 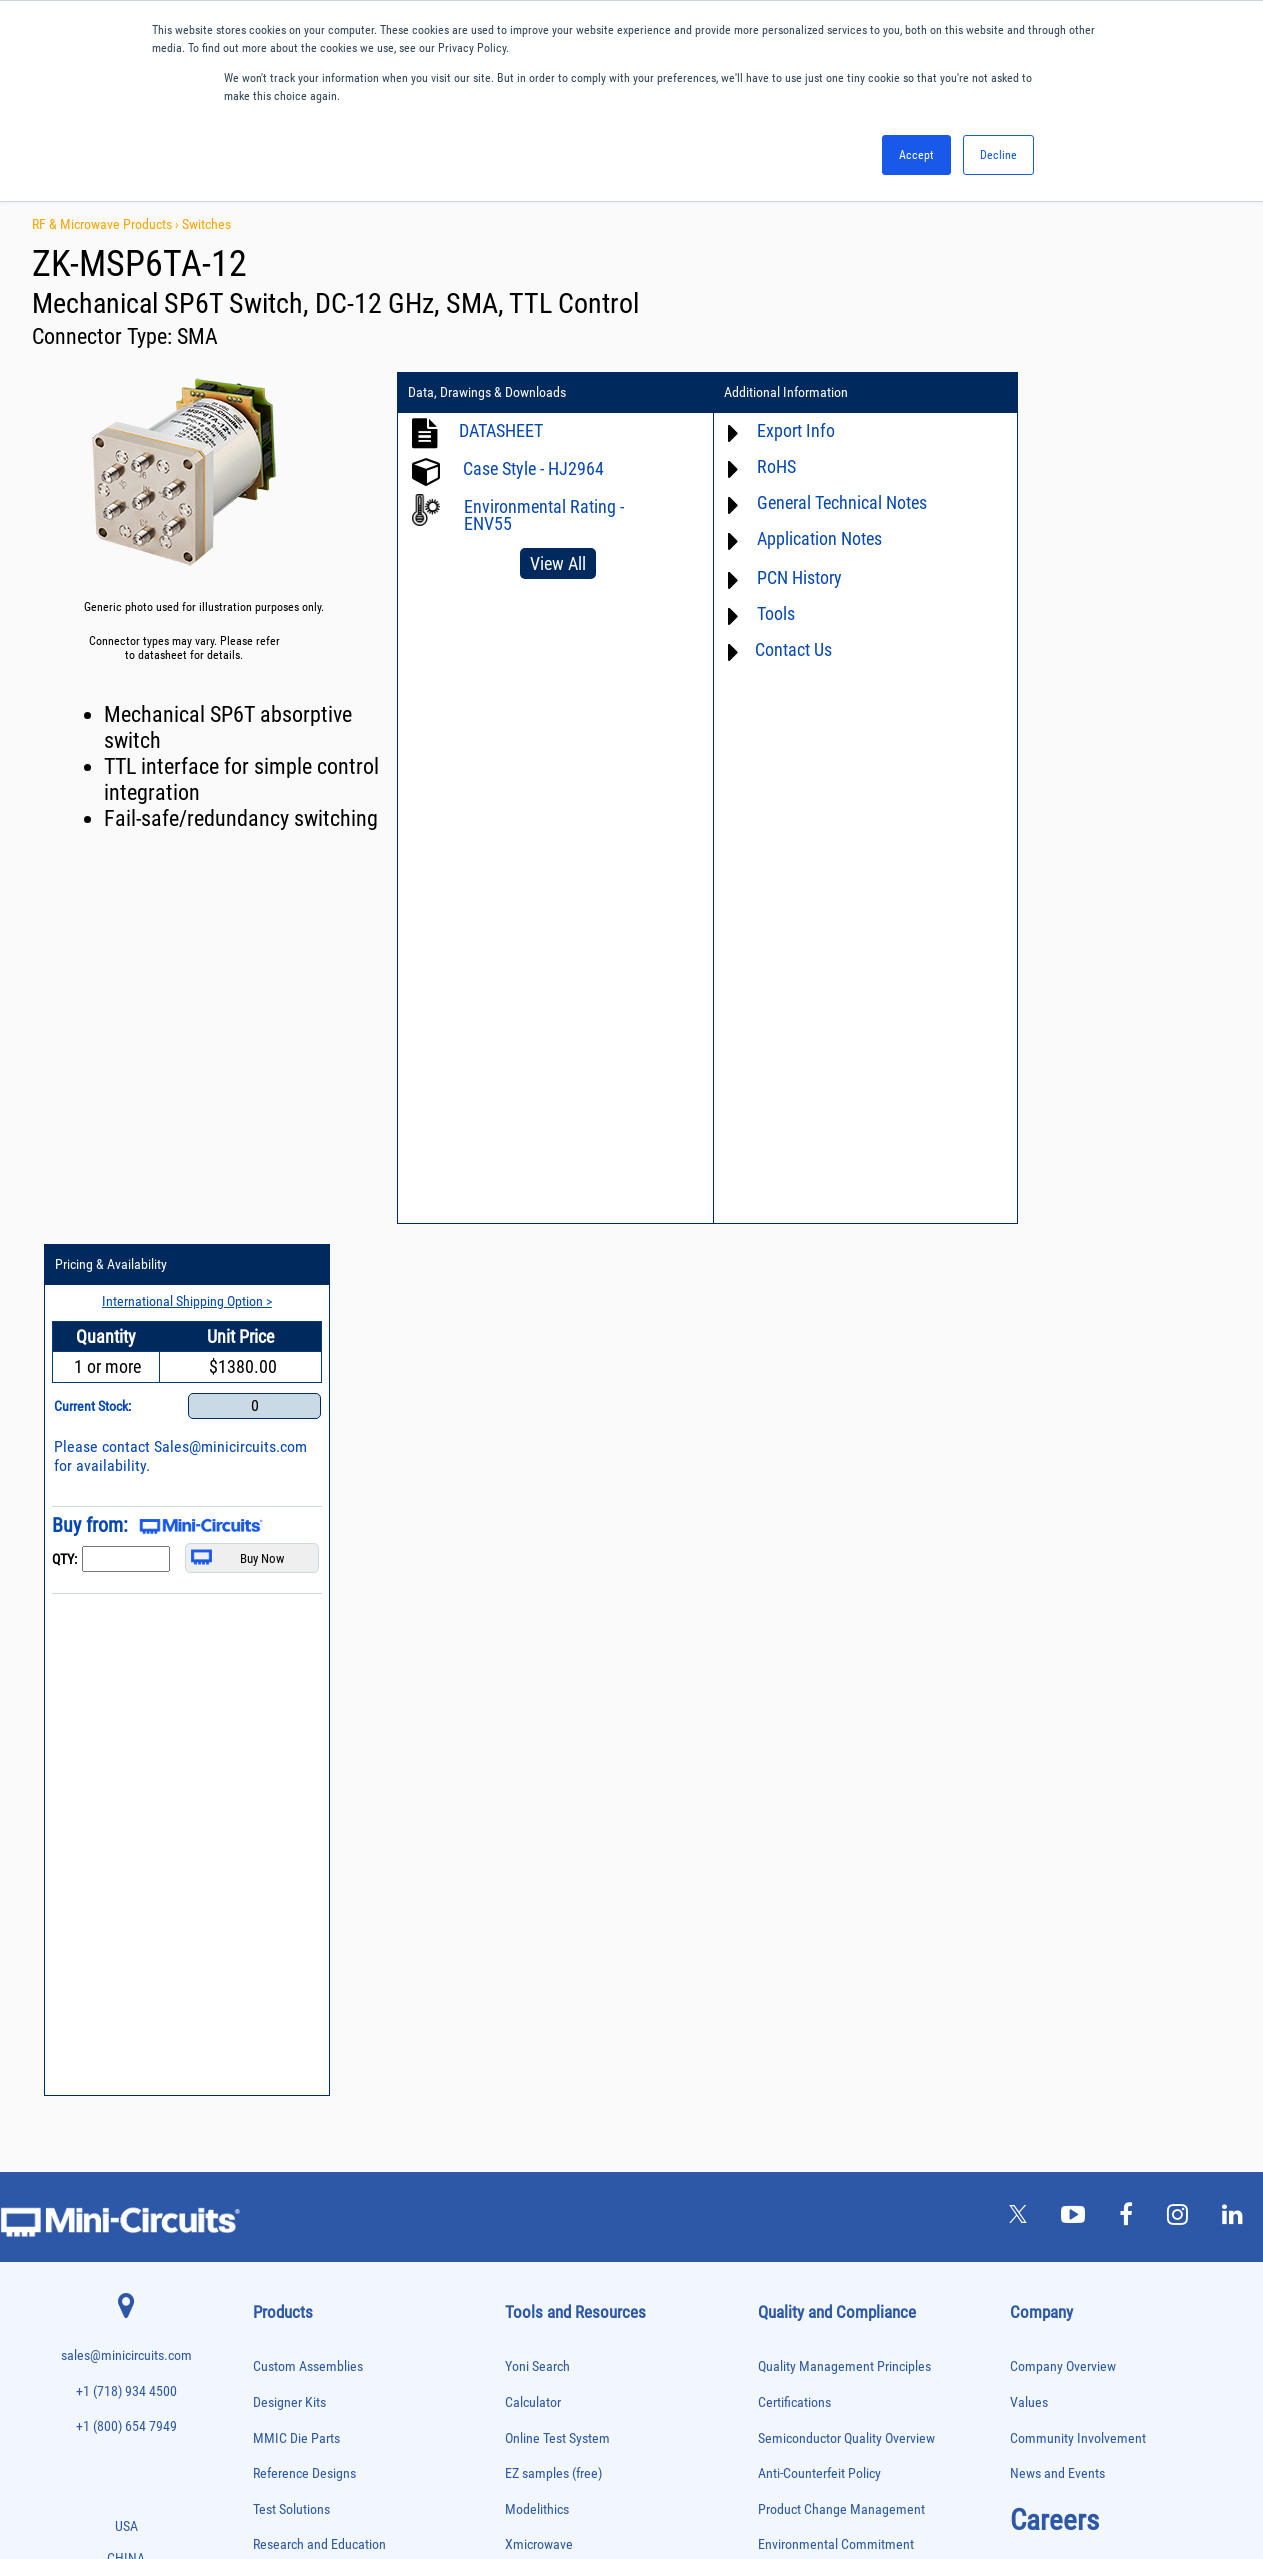 I want to click on Phase Shifters, so click(x=284, y=2145).